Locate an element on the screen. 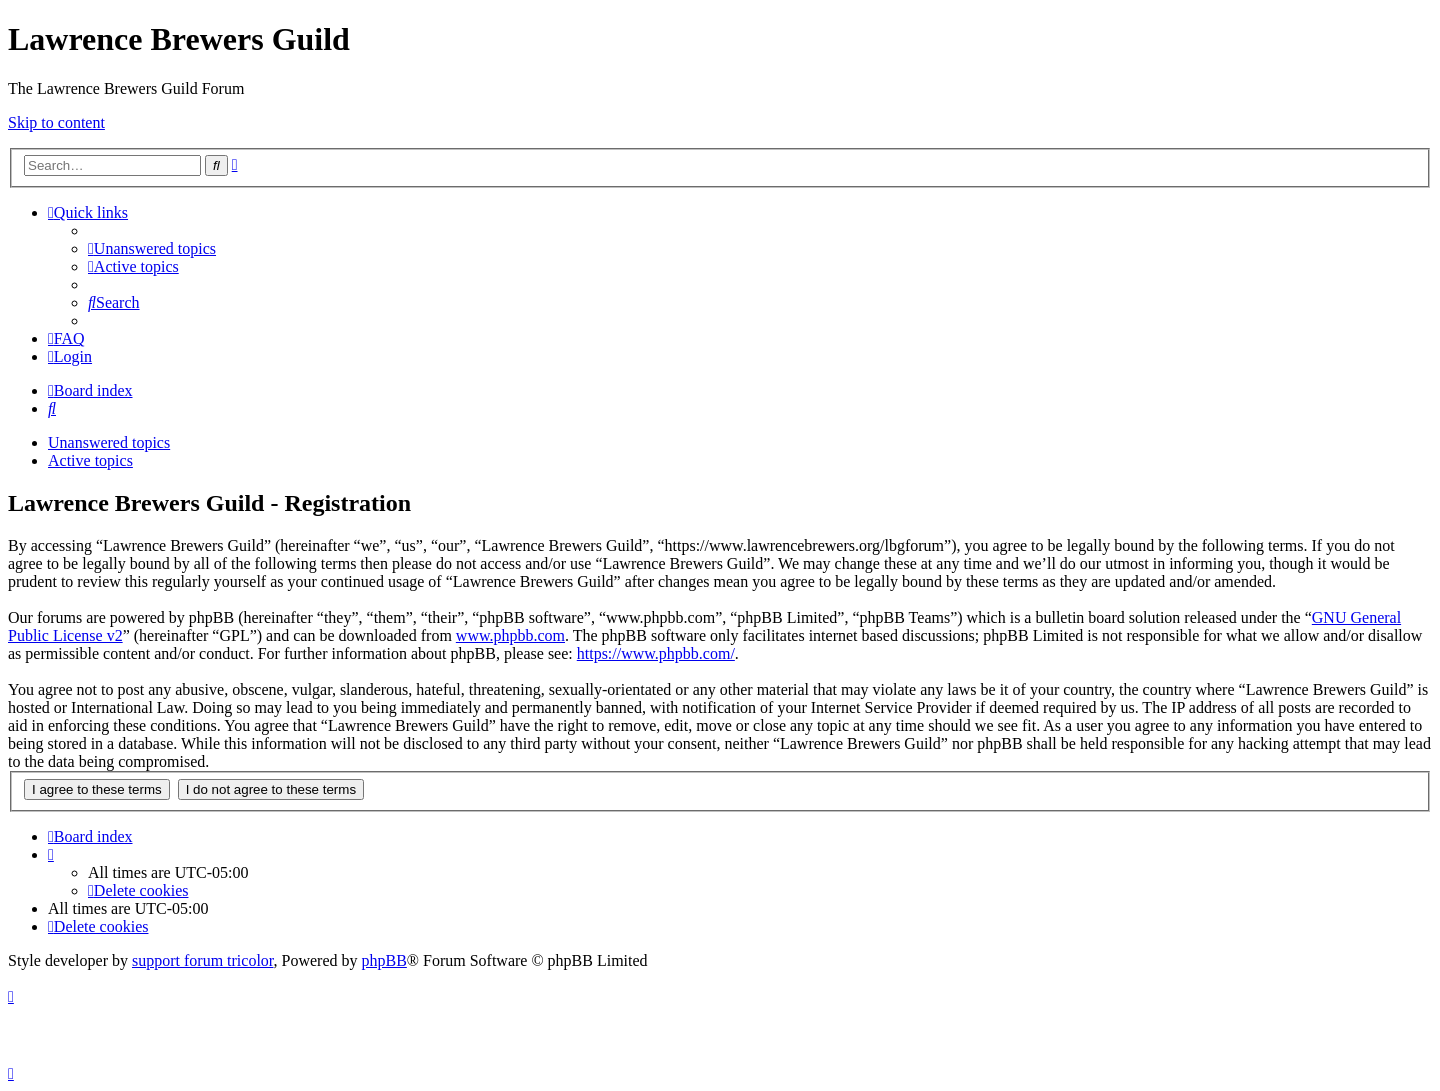  phpBB is located at coordinates (384, 960).